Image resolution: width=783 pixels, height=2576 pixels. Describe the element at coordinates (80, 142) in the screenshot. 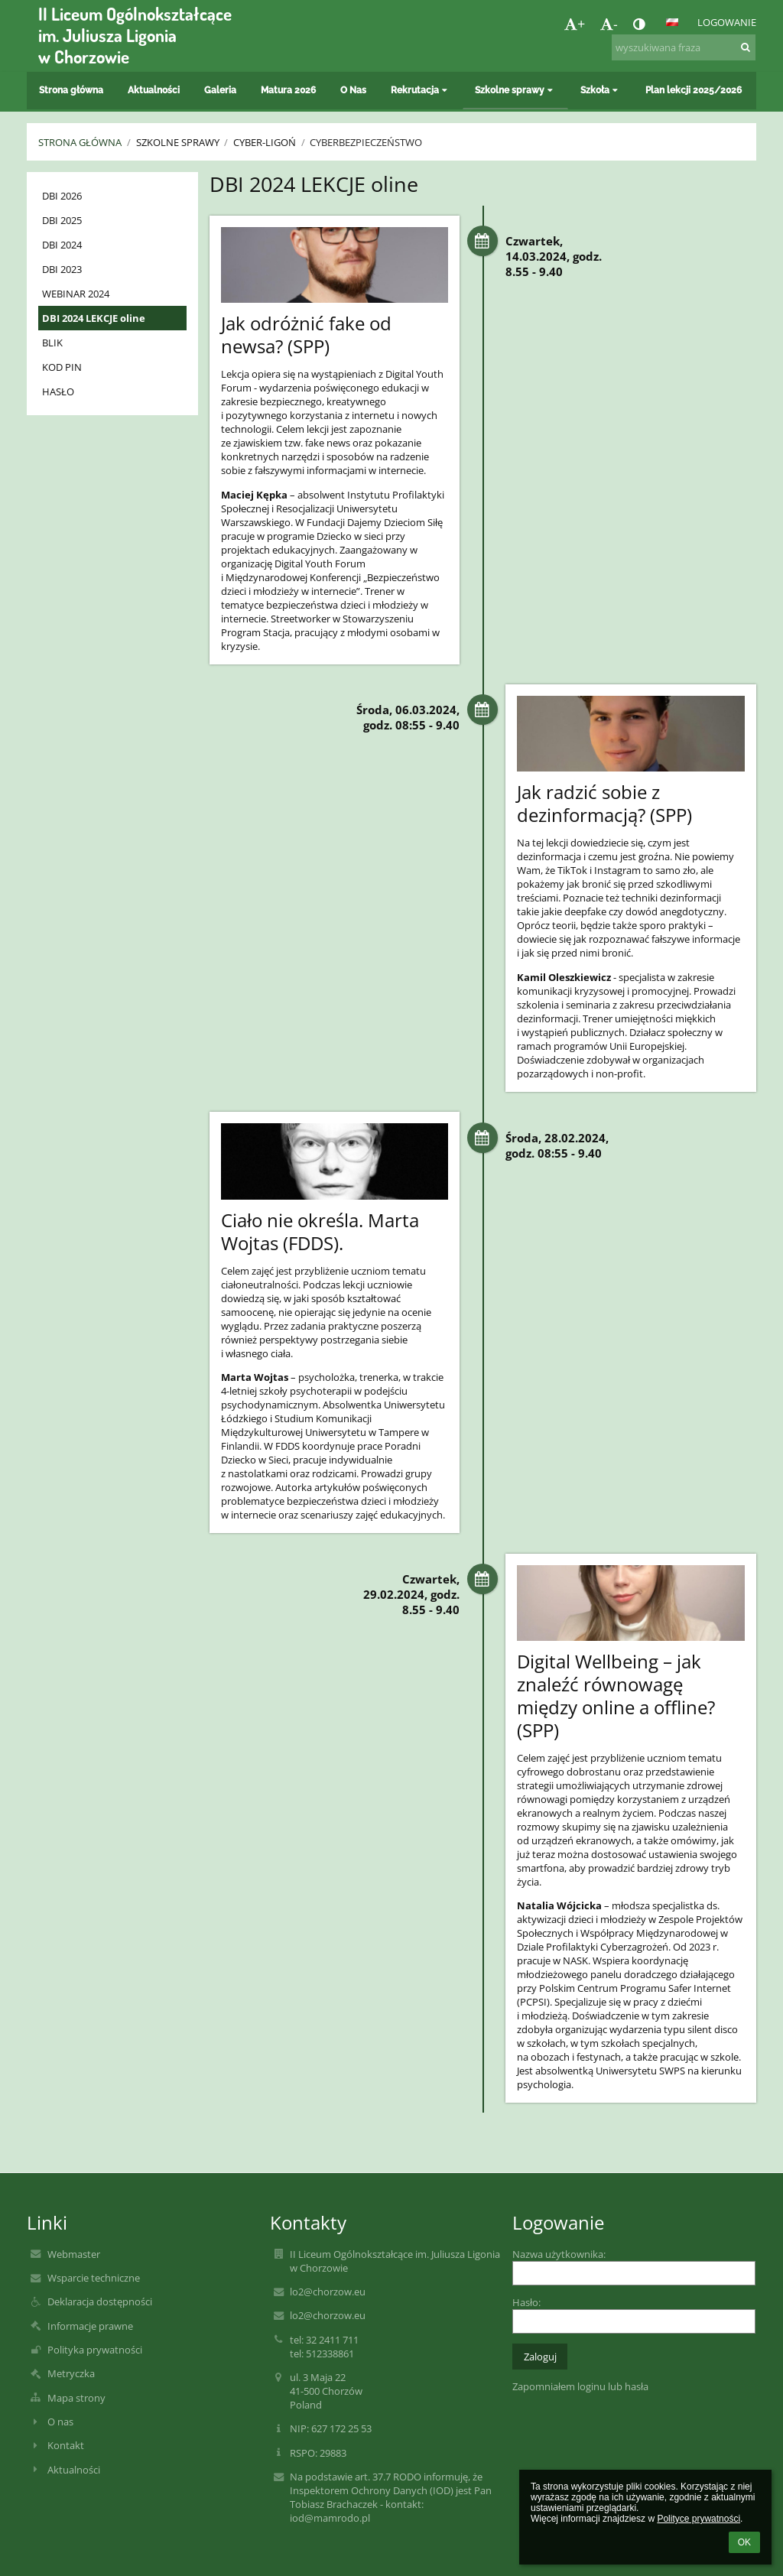

I see `Strona główna` at that location.